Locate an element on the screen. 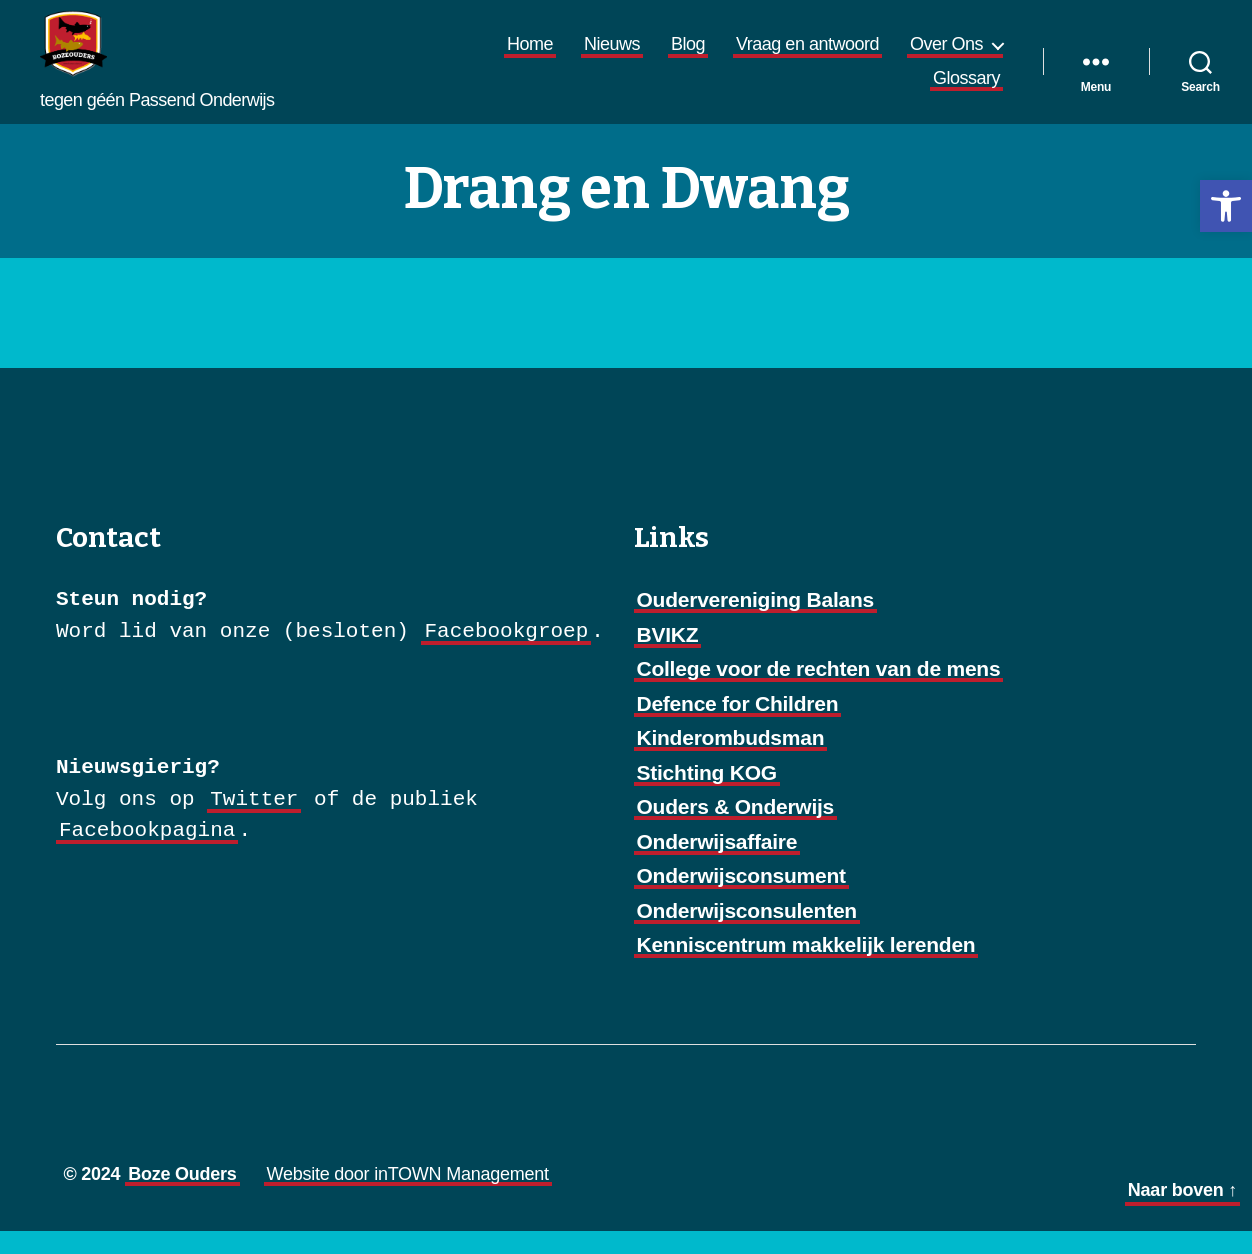 The image size is (1252, 1254). Twitter is located at coordinates (254, 822).